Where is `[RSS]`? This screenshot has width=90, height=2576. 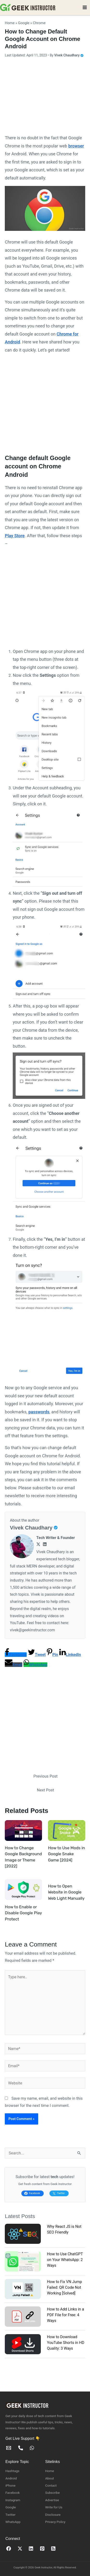 [RSS] is located at coordinates (53, 2550).